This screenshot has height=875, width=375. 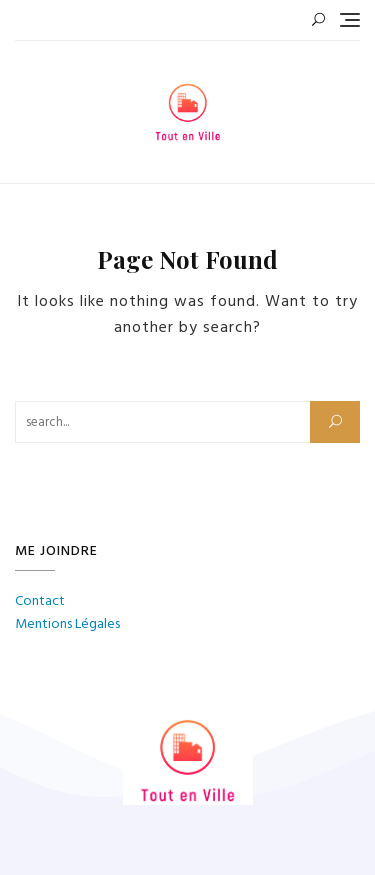 I want to click on Contact, so click(x=40, y=601).